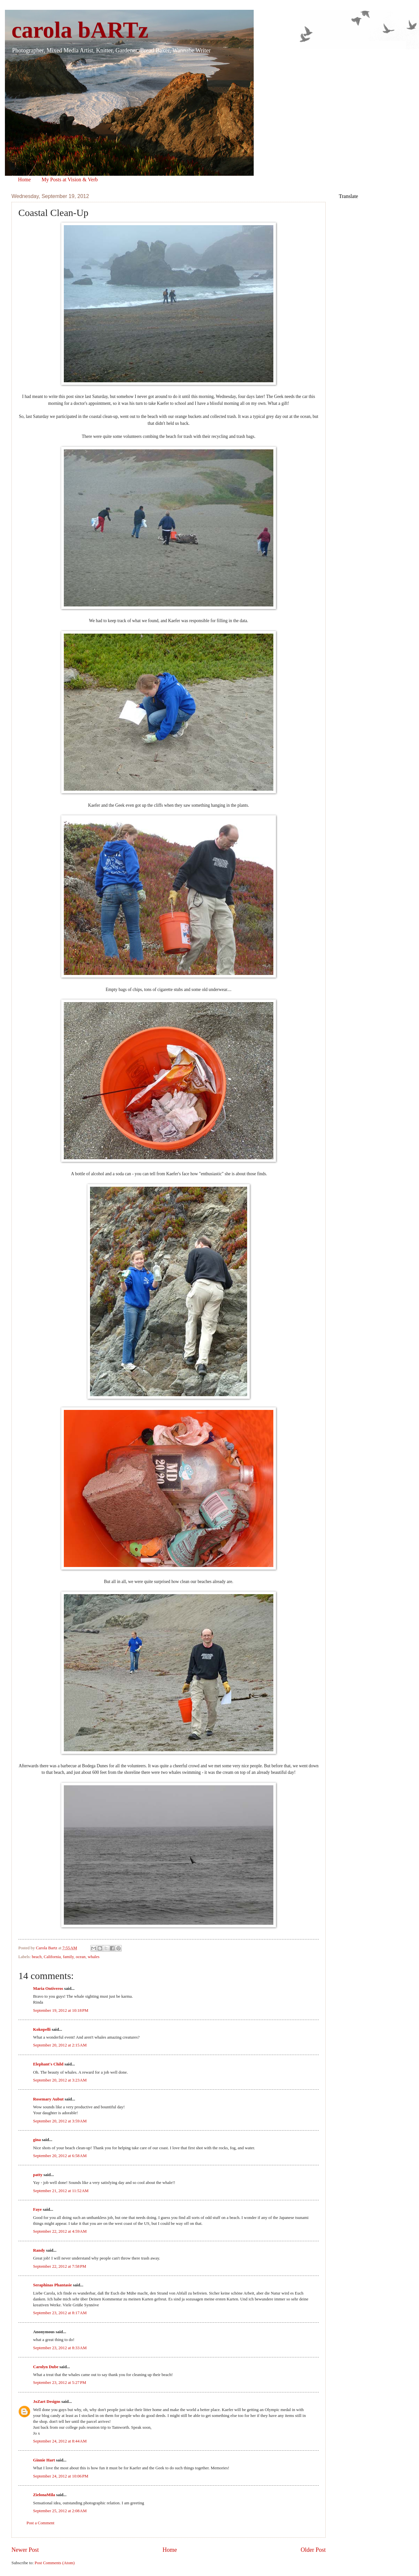 Image resolution: width=419 pixels, height=2576 pixels. I want to click on California, so click(52, 1957).